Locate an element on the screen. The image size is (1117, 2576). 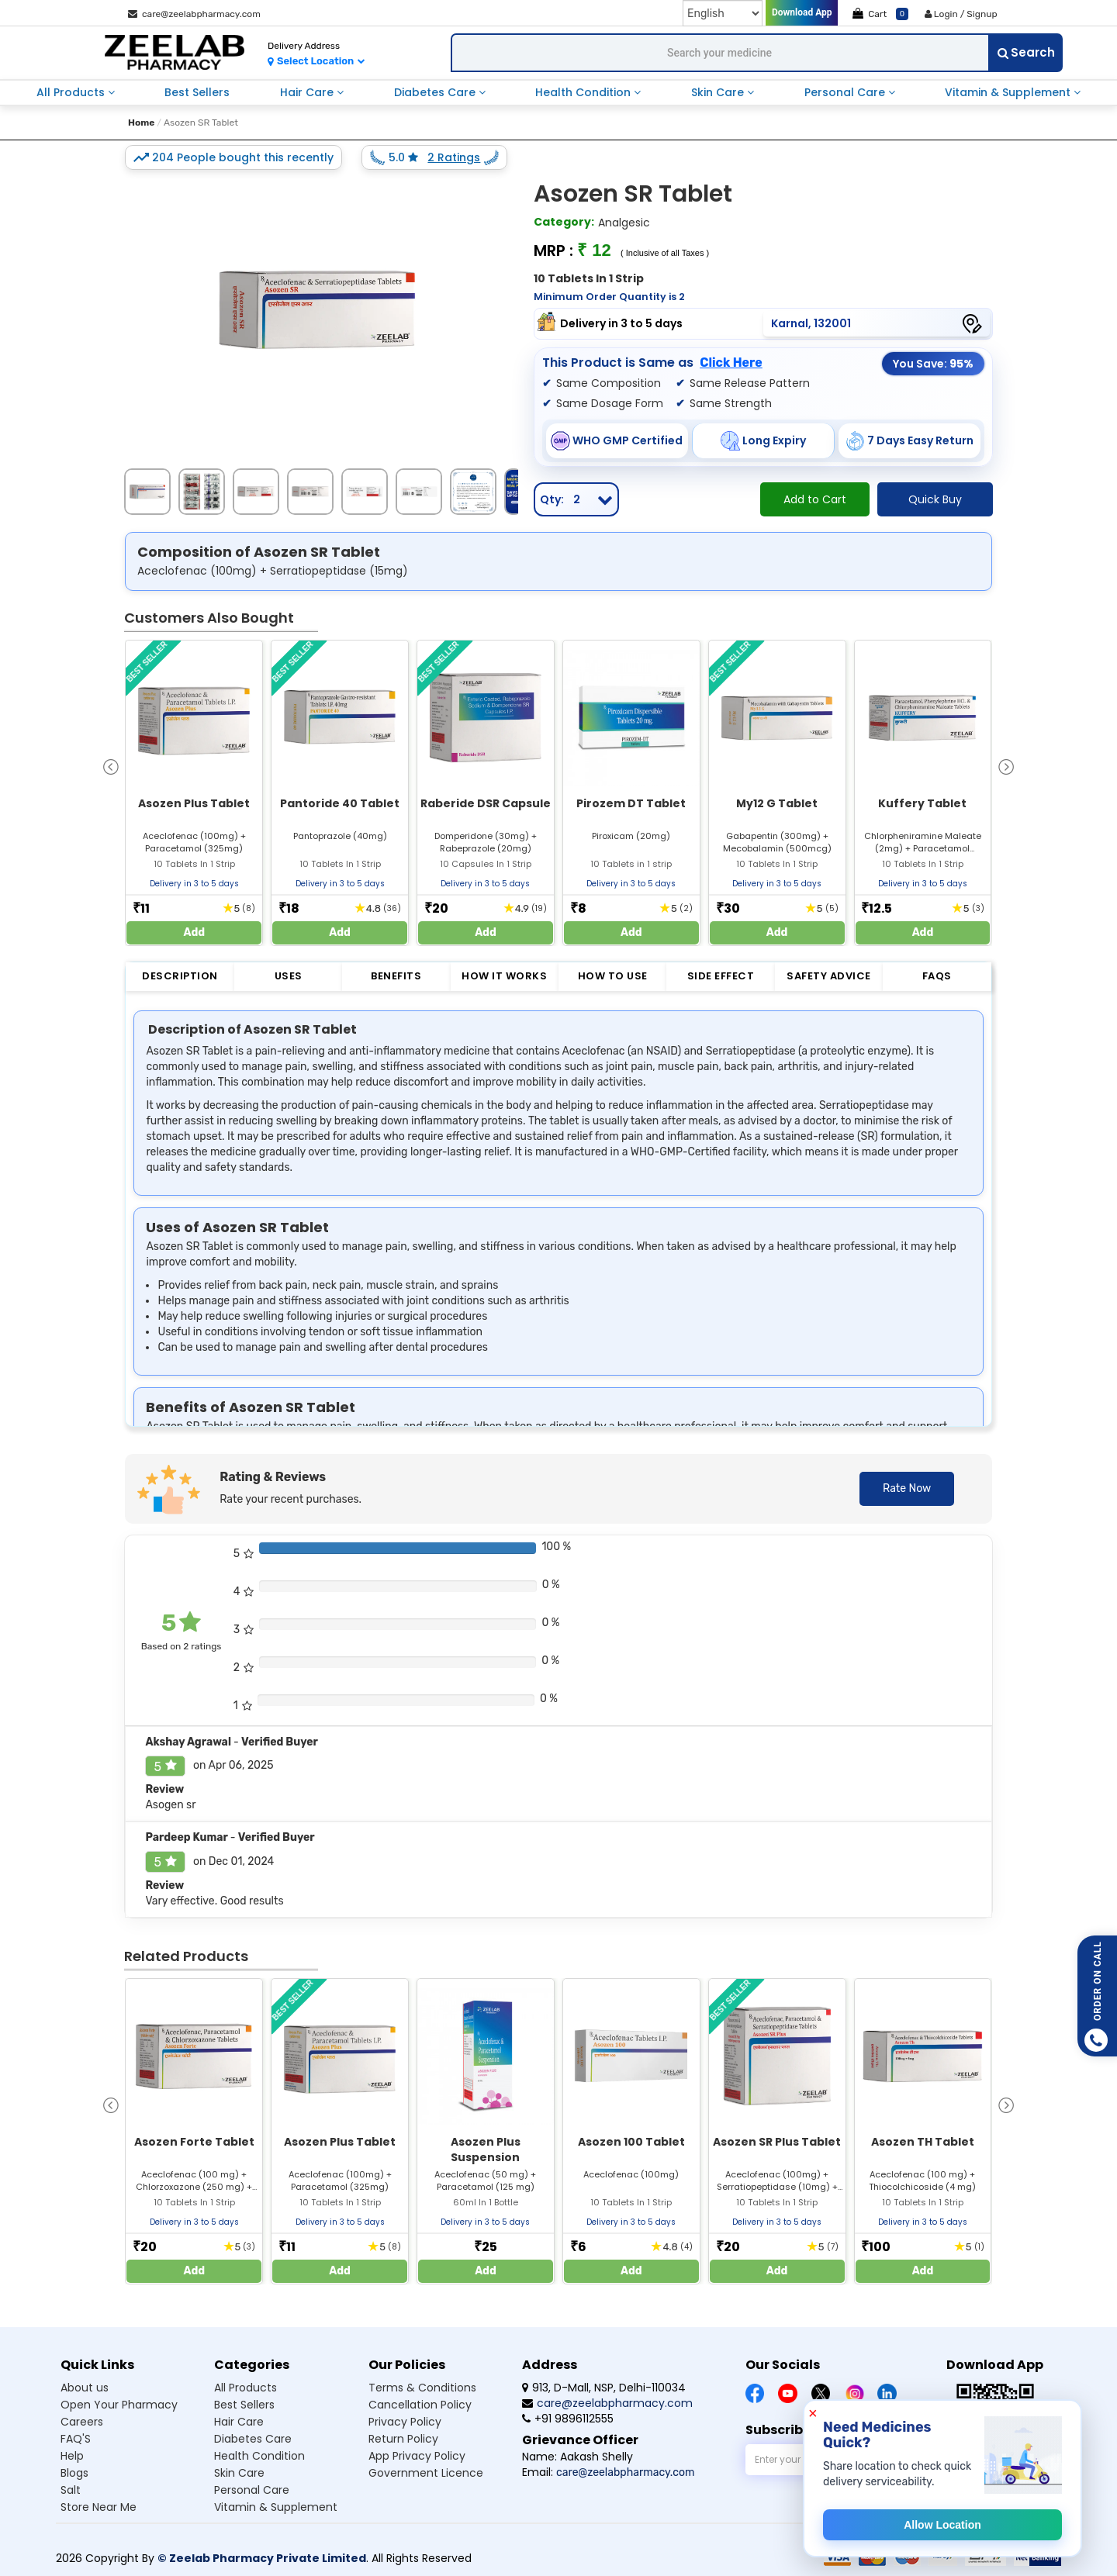
[presentation] is located at coordinates (111, 765).